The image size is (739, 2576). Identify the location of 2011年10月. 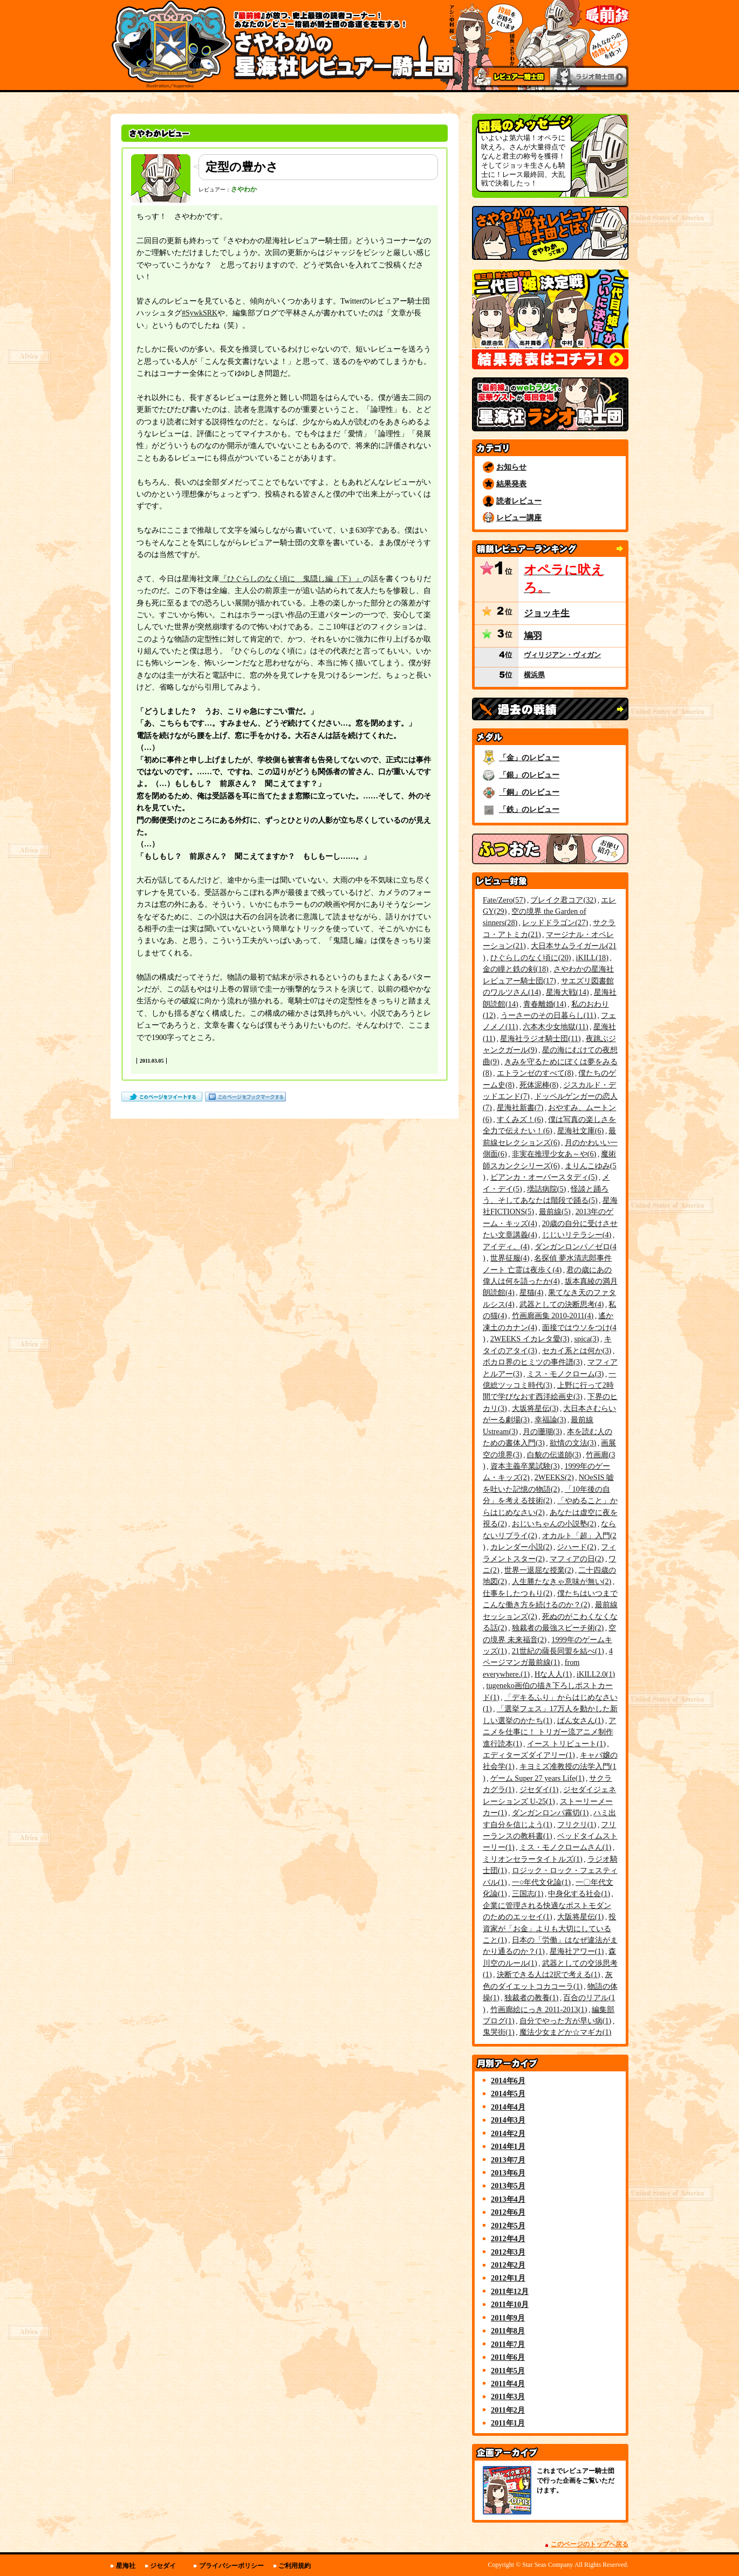
(510, 2304).